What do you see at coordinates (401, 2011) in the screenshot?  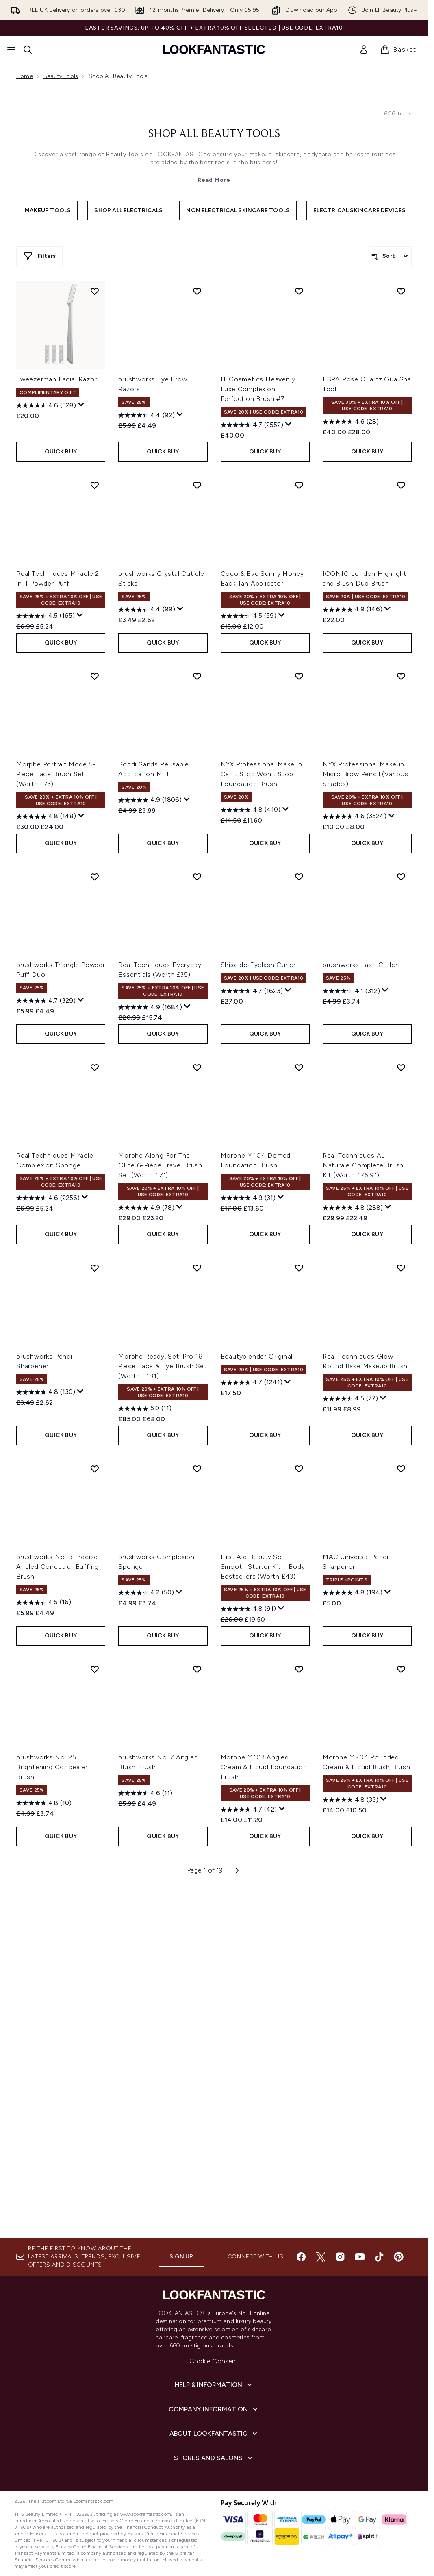 I see `[Add Morphe M204 Rounded Cream & Liquid Blush Brush to wishlist]` at bounding box center [401, 2011].